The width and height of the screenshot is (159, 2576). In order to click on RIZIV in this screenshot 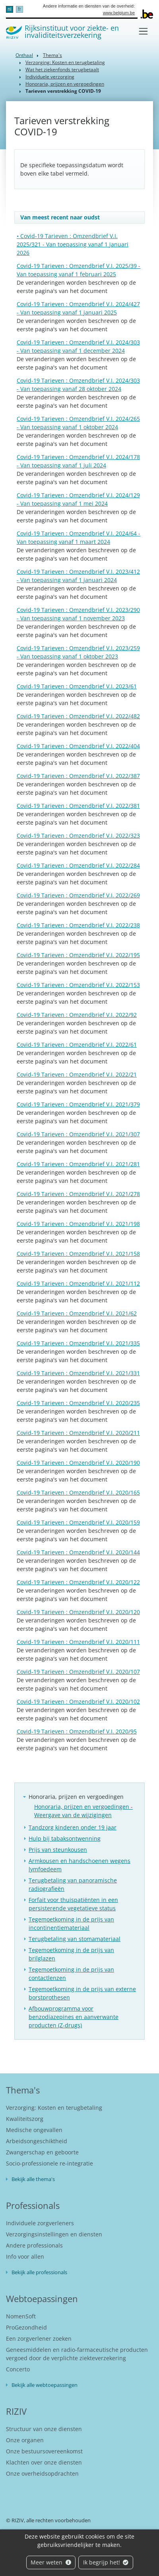, I will do `click(16, 2411)`.